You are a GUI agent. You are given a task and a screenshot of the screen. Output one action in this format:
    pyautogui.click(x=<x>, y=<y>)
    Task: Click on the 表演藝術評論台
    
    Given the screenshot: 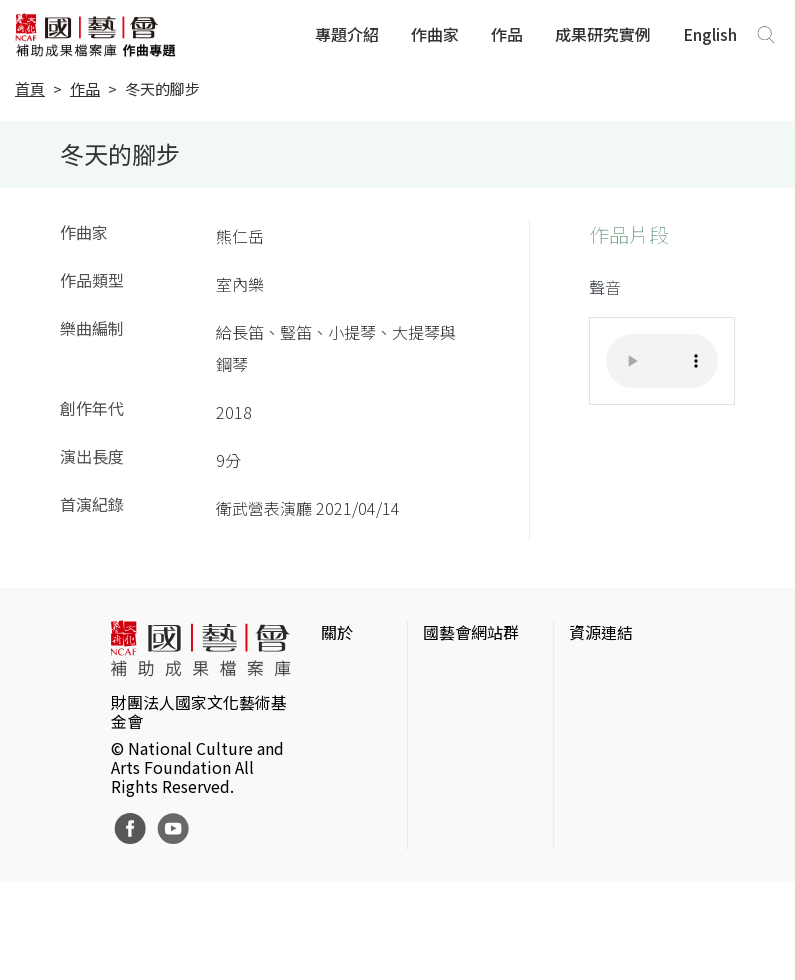 What is the action you would take?
    pyautogui.click(x=479, y=760)
    